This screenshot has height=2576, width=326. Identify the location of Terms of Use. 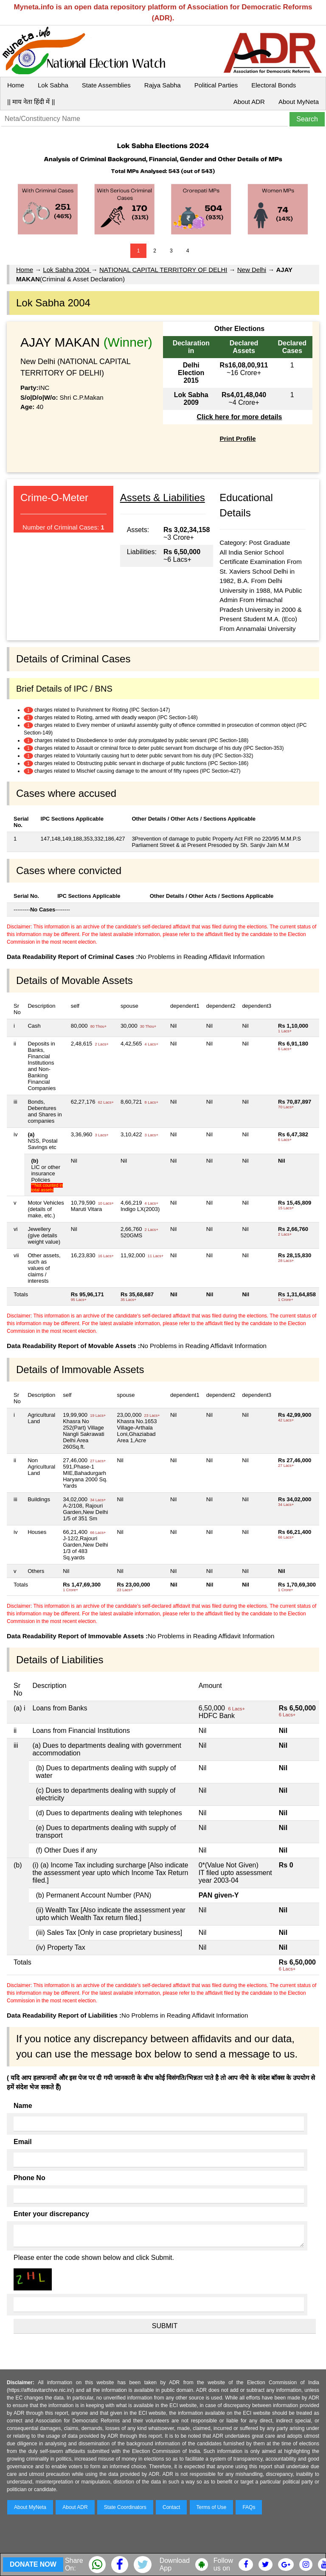
(212, 2507).